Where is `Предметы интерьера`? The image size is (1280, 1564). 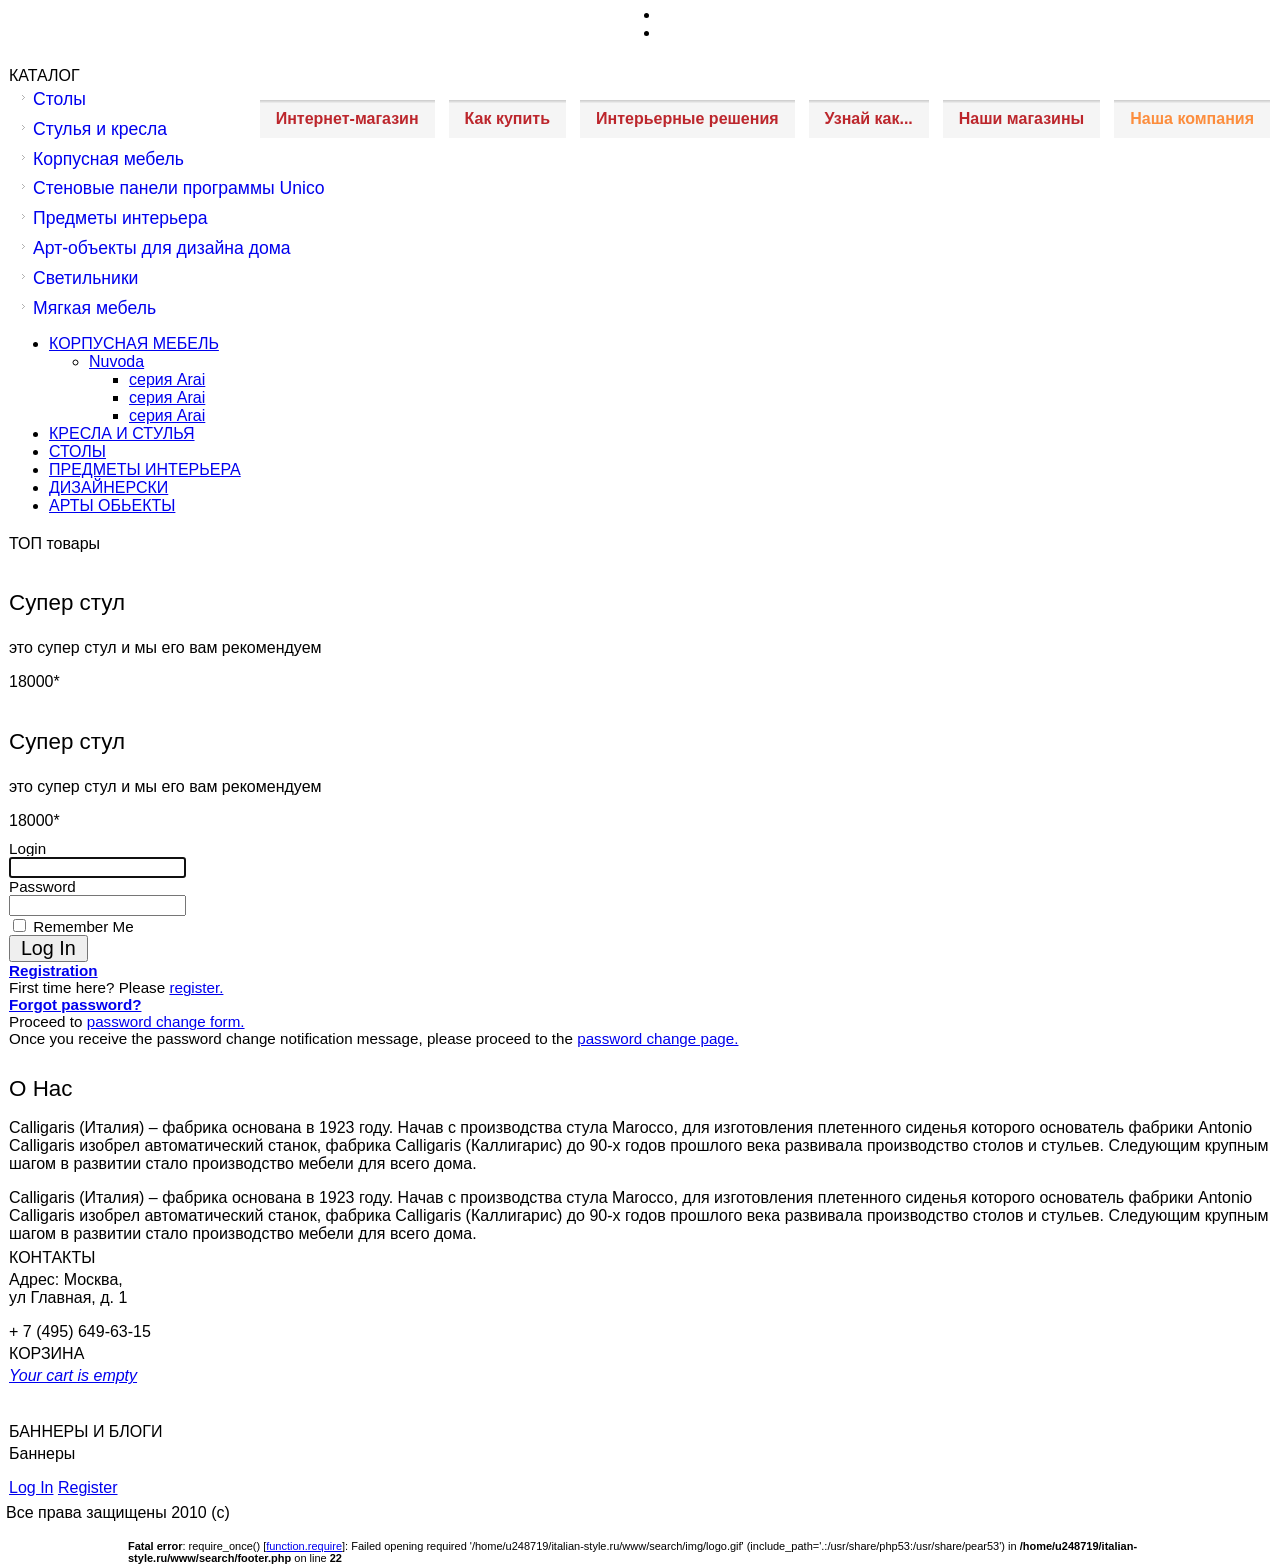 Предметы интерьера is located at coordinates (120, 218).